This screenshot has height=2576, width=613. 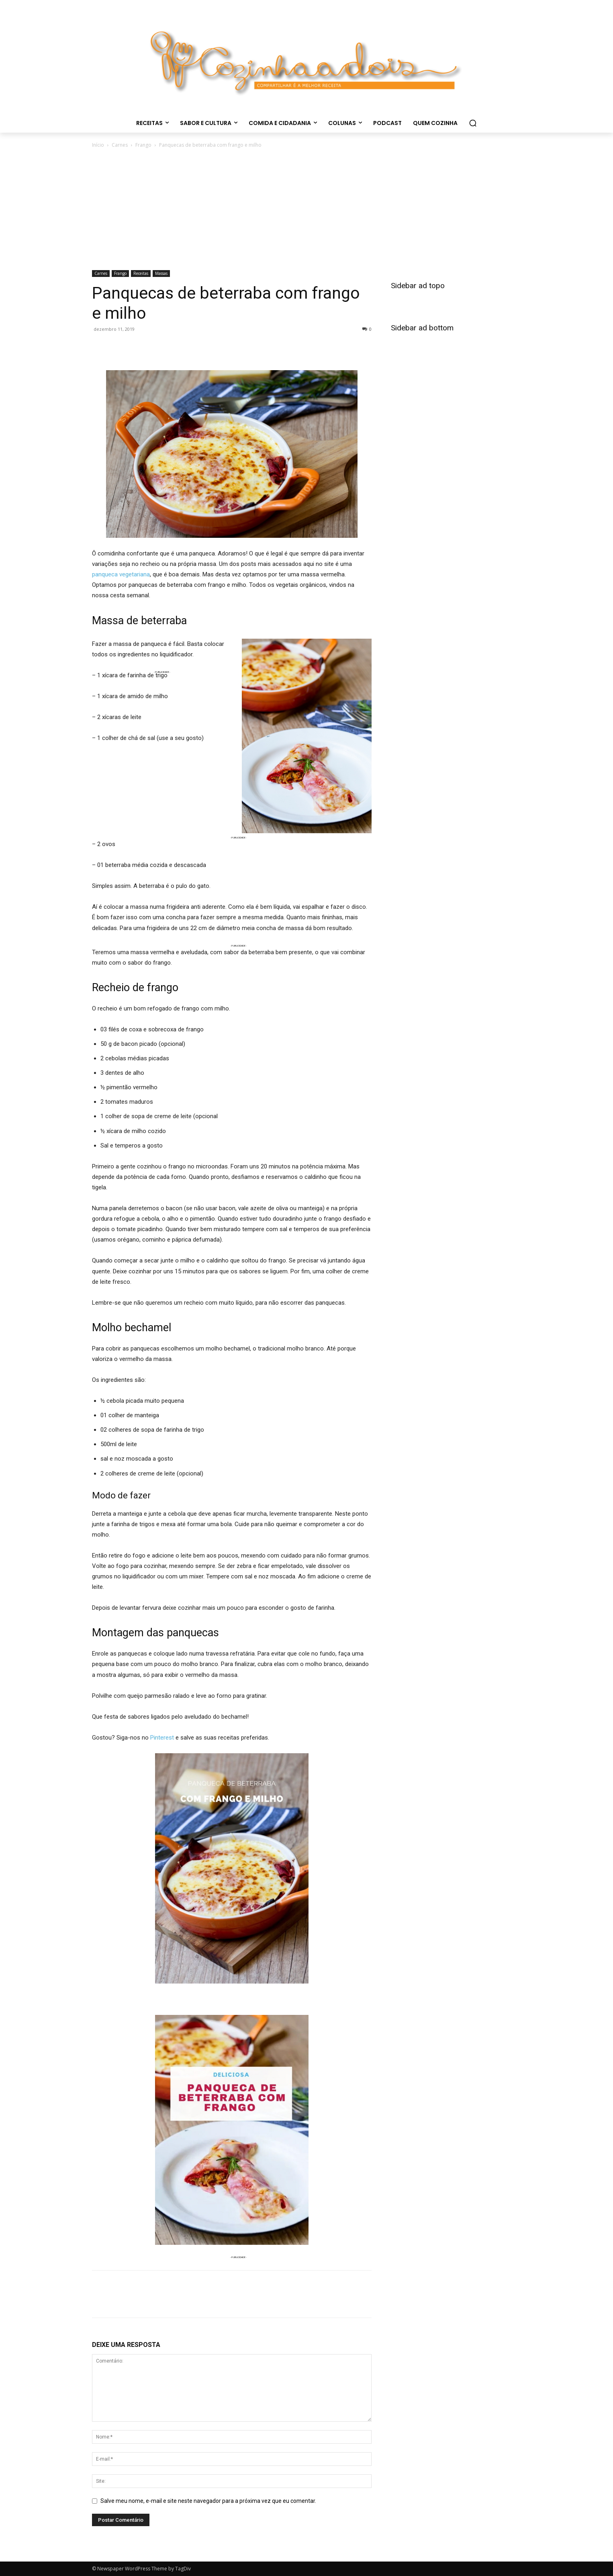 What do you see at coordinates (208, 2501) in the screenshot?
I see `Salve meu nome, e-mail e site neste navegador para a próxima vez que eu comentar.` at bounding box center [208, 2501].